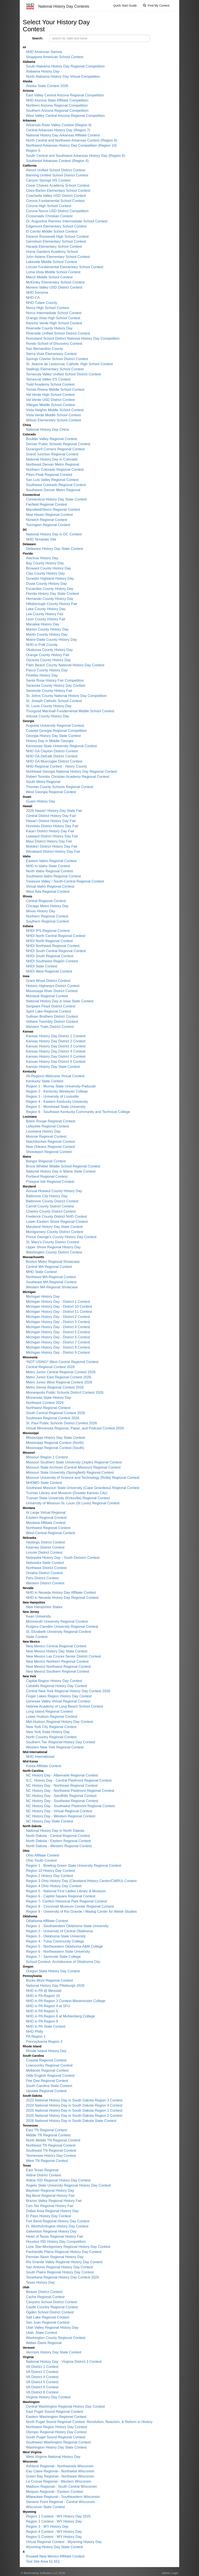 This screenshot has height=2576, width=199. Describe the element at coordinates (57, 161) in the screenshot. I see `Southeast Arkansas Contest (Region 4)` at that location.